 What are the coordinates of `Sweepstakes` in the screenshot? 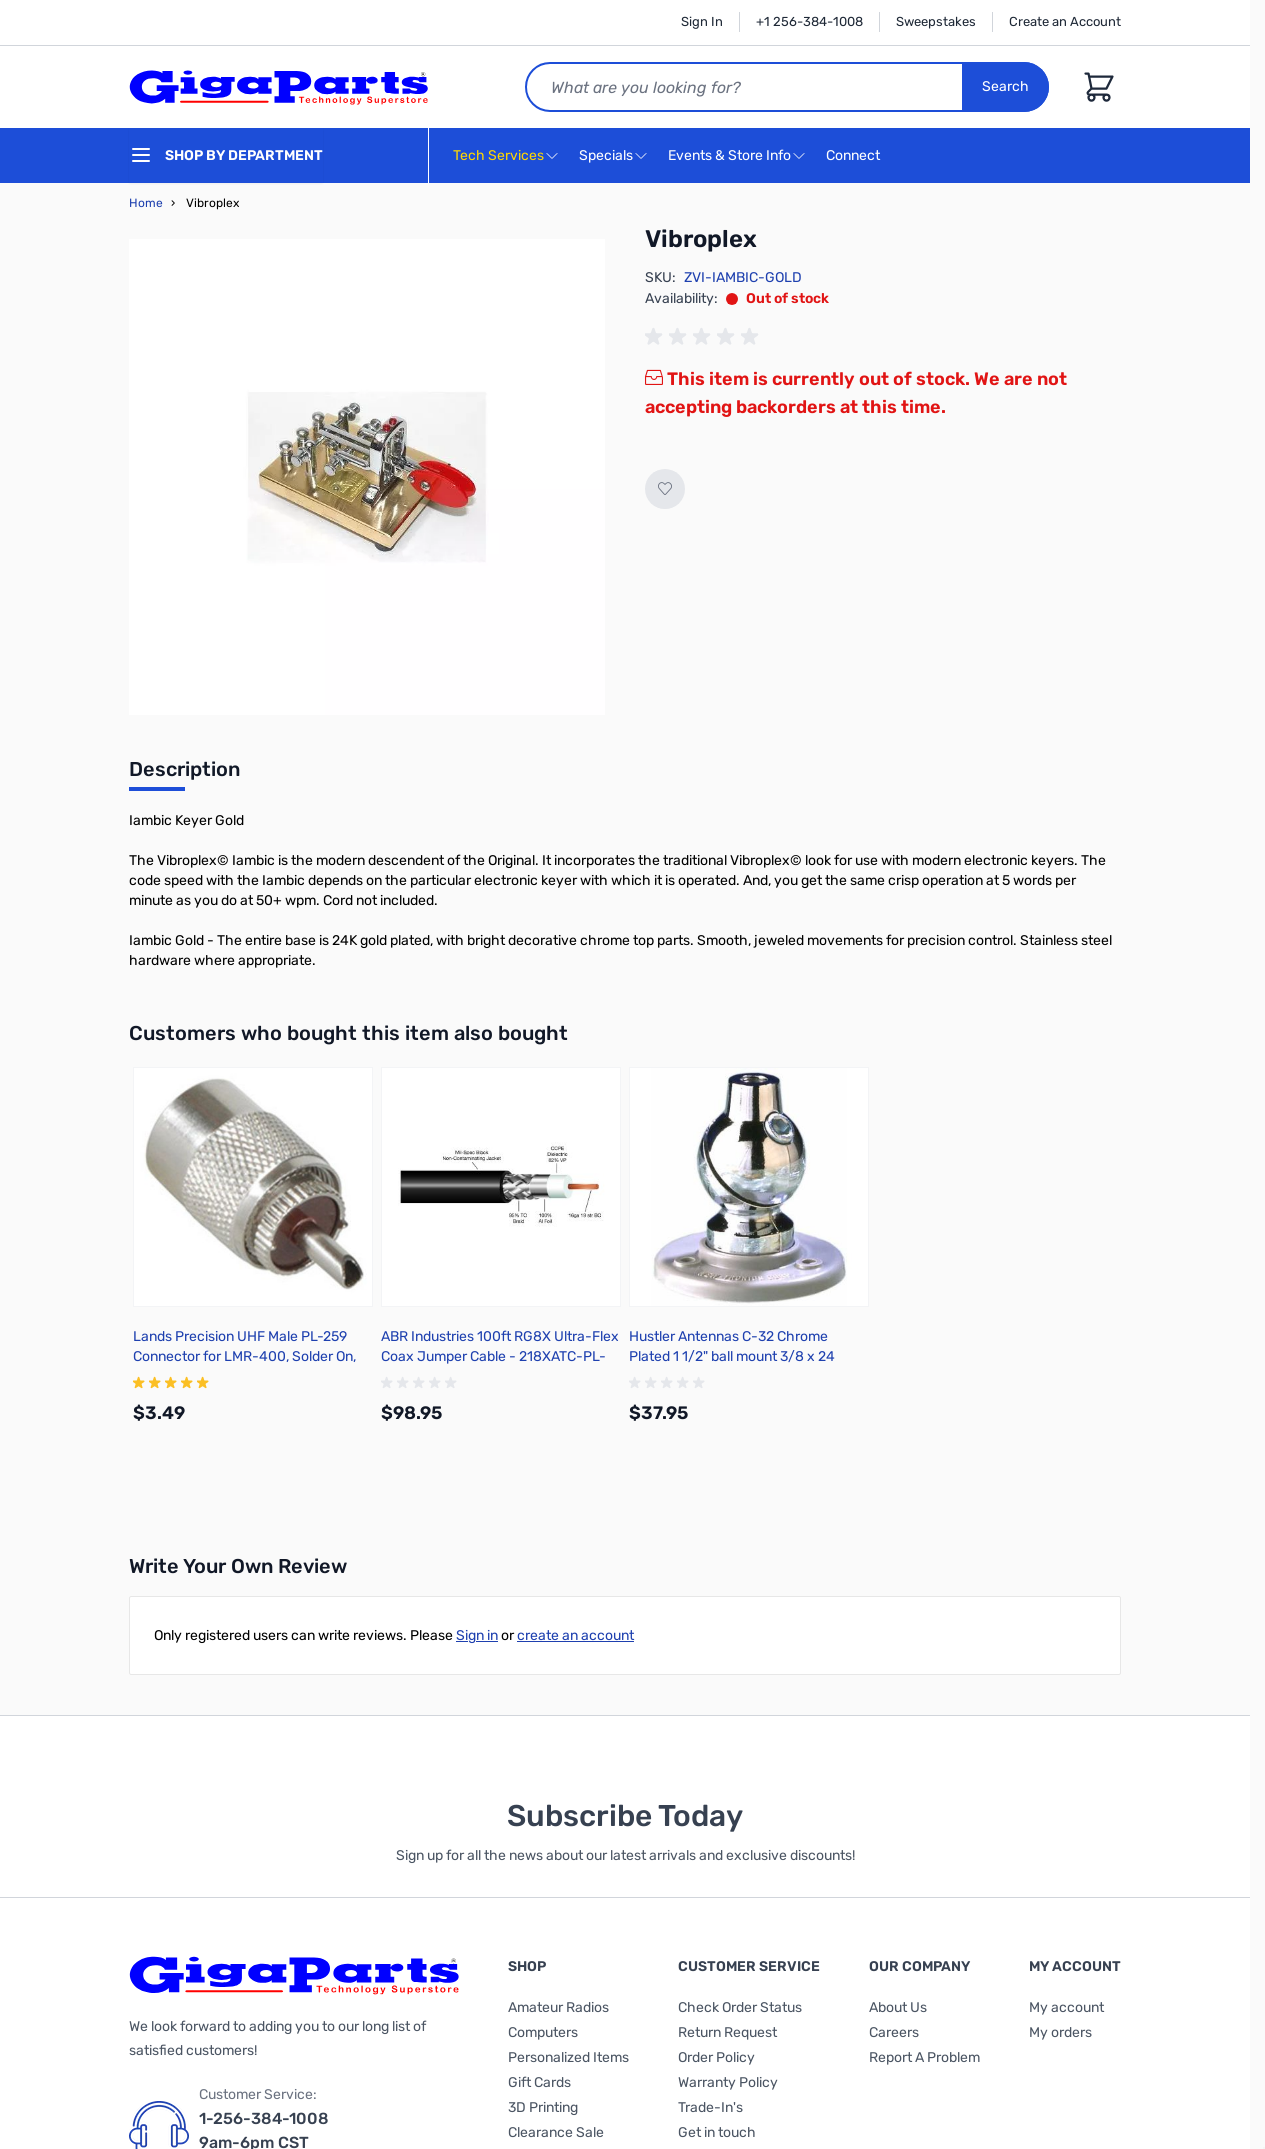 It's located at (936, 21).